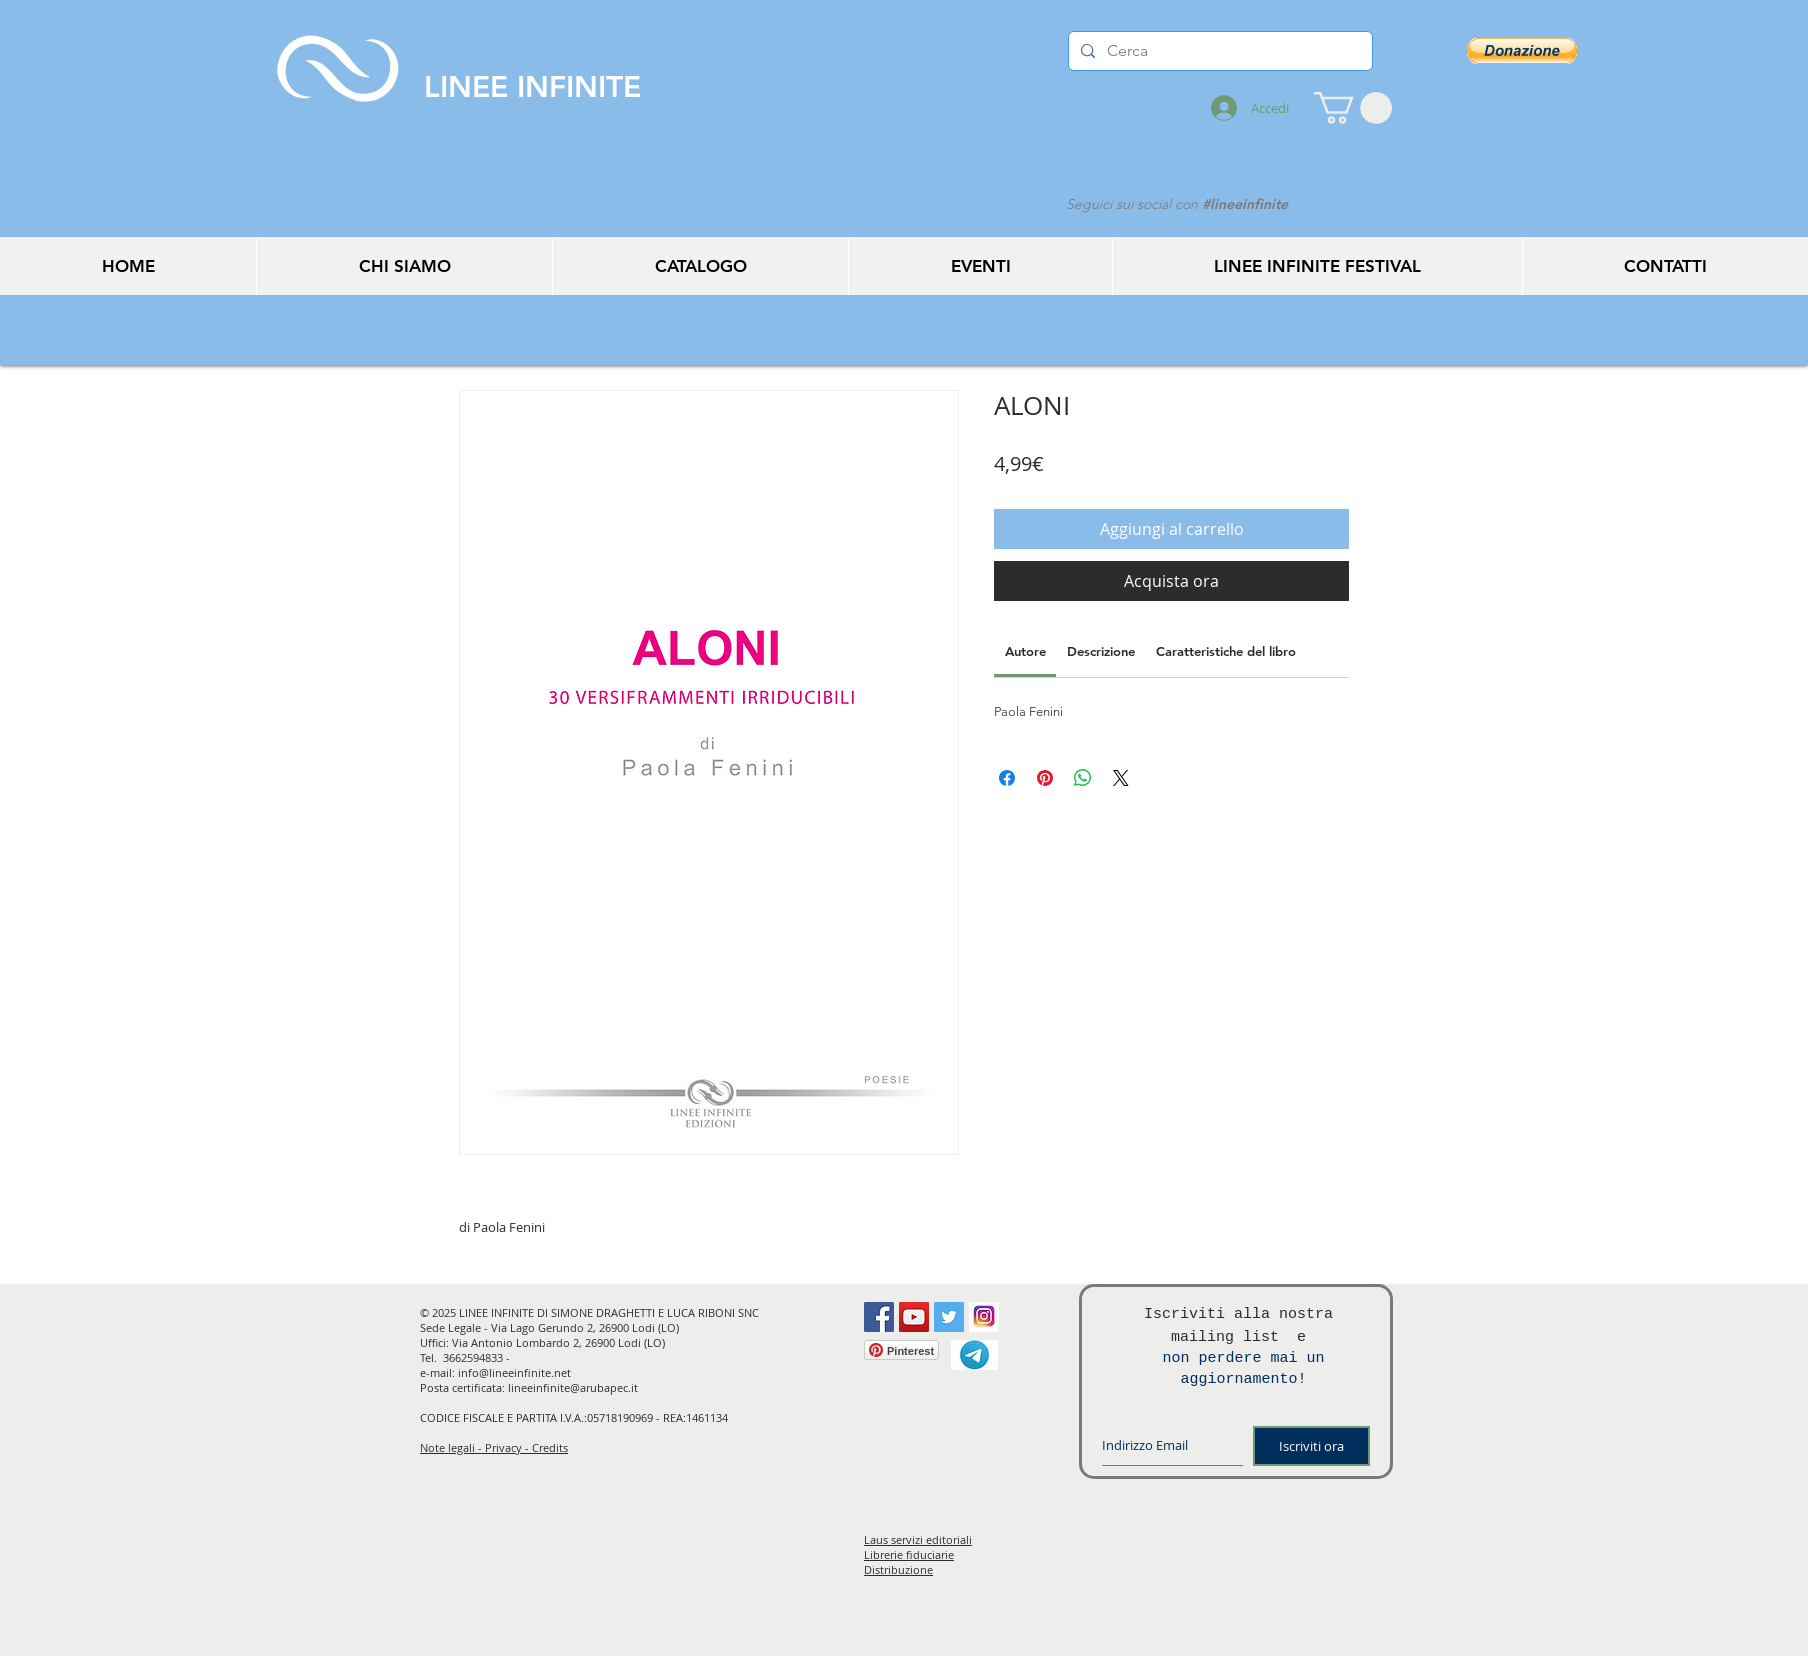 This screenshot has width=1808, height=1656. Describe the element at coordinates (1353, 108) in the screenshot. I see `[button]` at that location.